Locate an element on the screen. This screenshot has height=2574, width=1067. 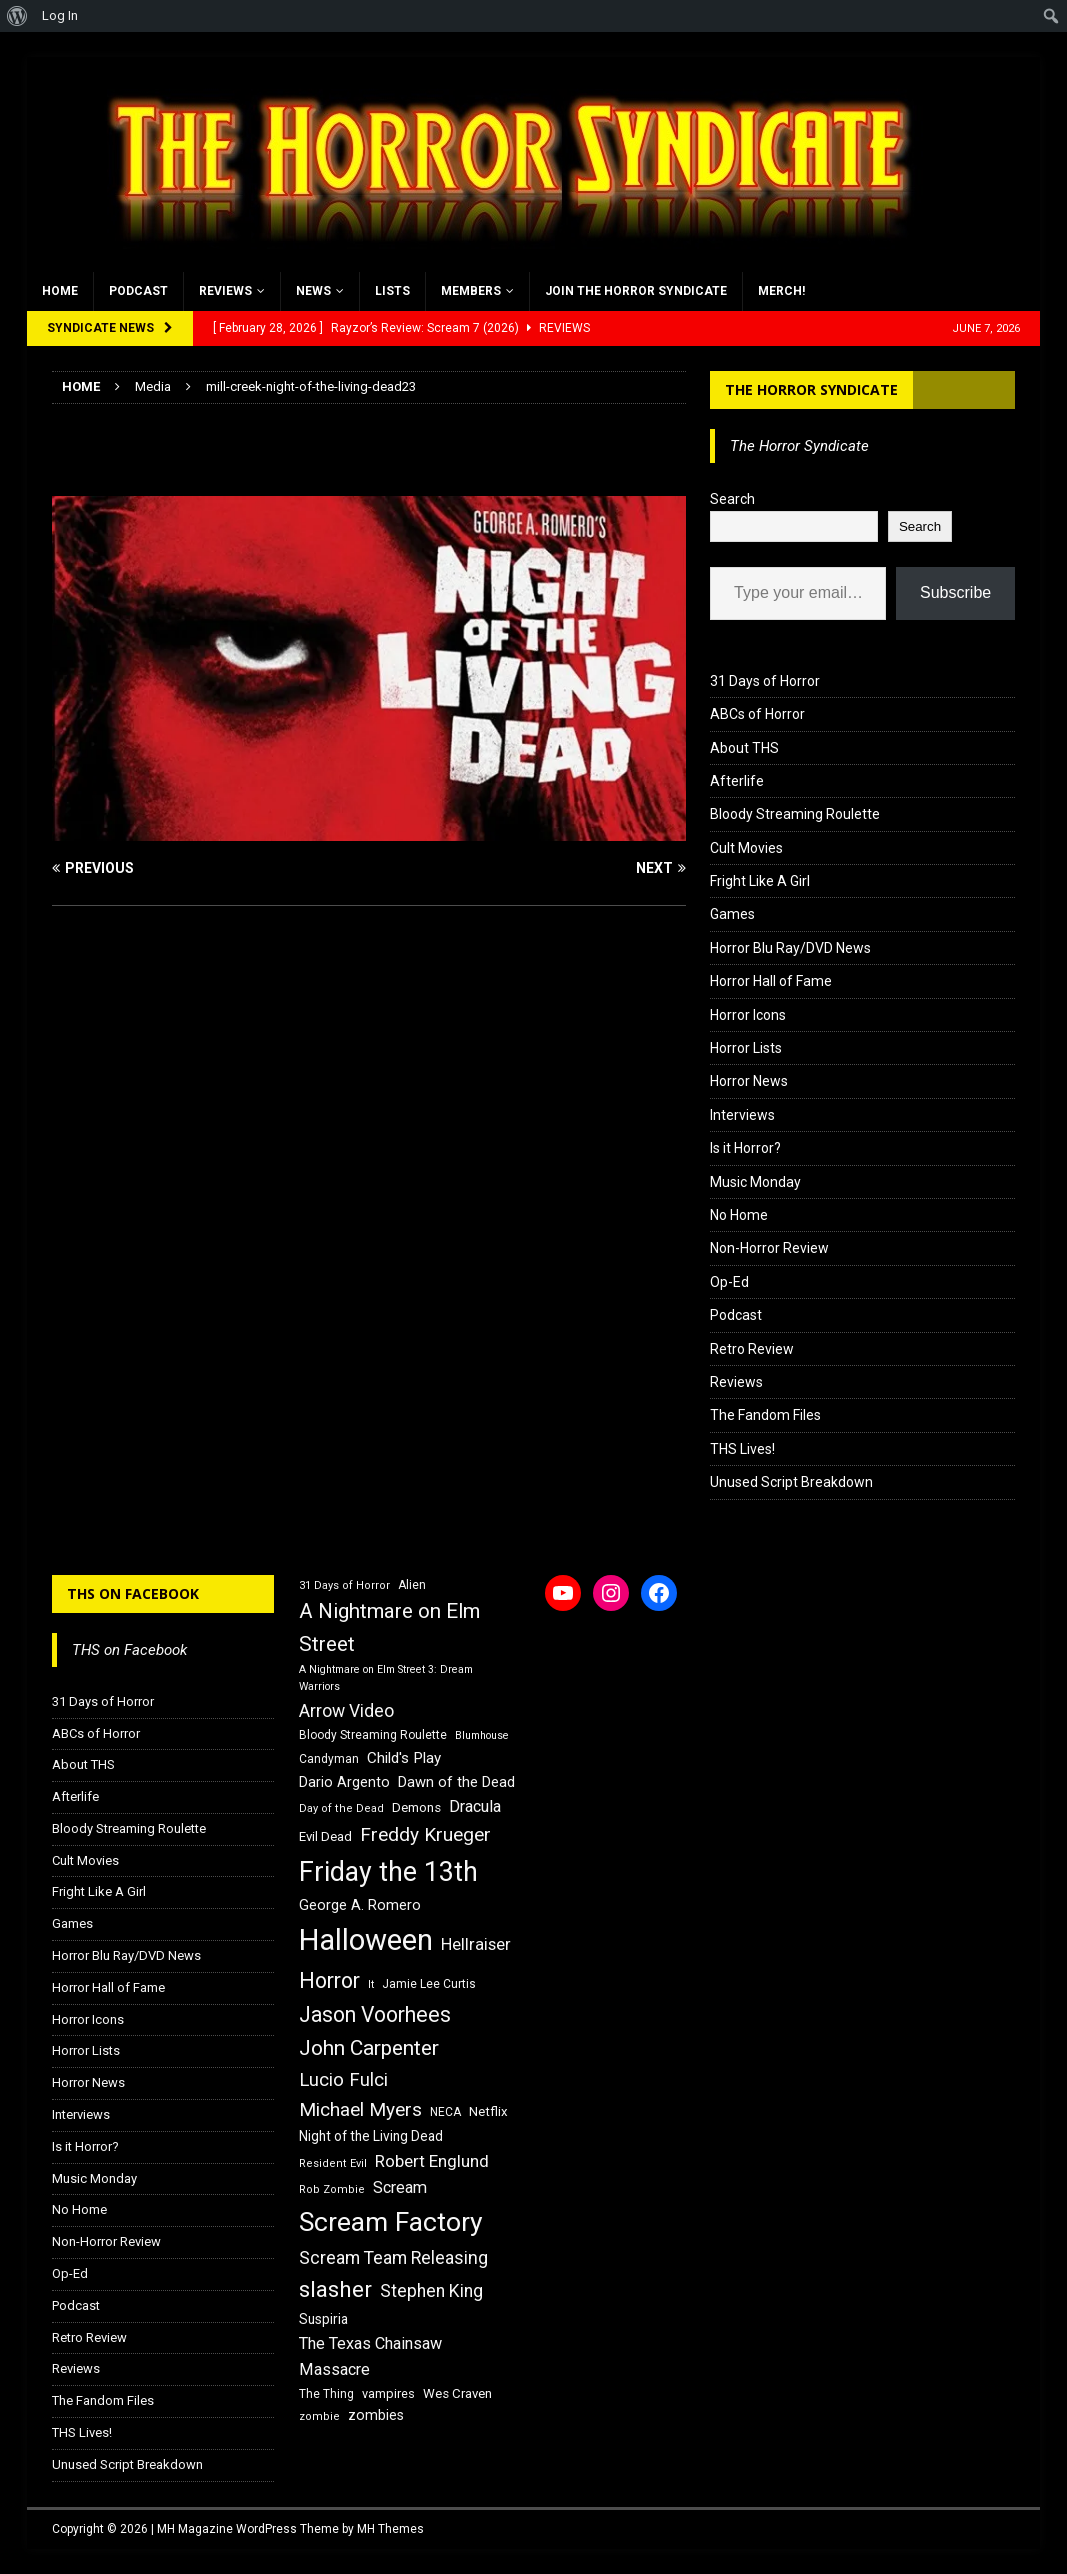
zombies [zombies (20 items)] is located at coordinates (376, 2415).